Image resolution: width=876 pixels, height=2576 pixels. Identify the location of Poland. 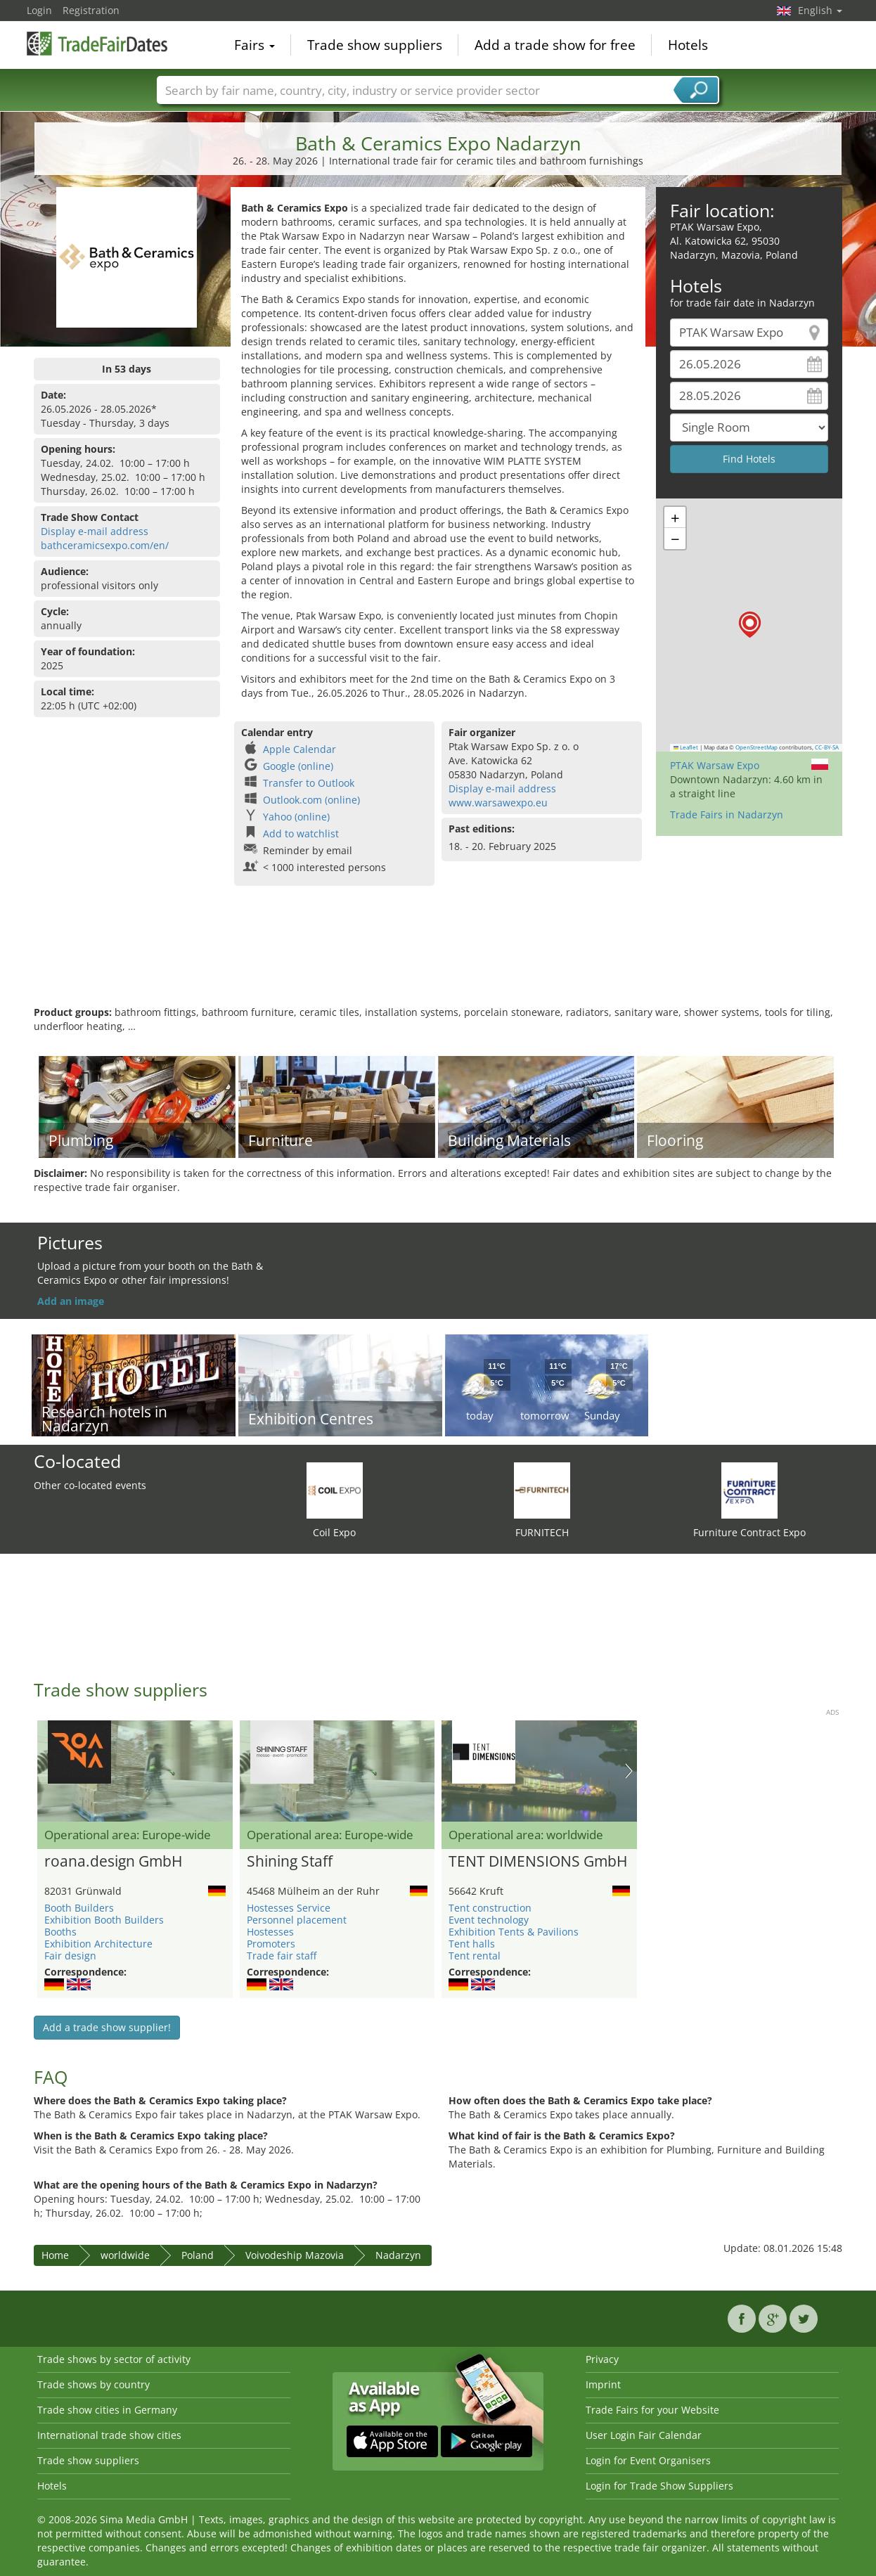
(197, 2255).